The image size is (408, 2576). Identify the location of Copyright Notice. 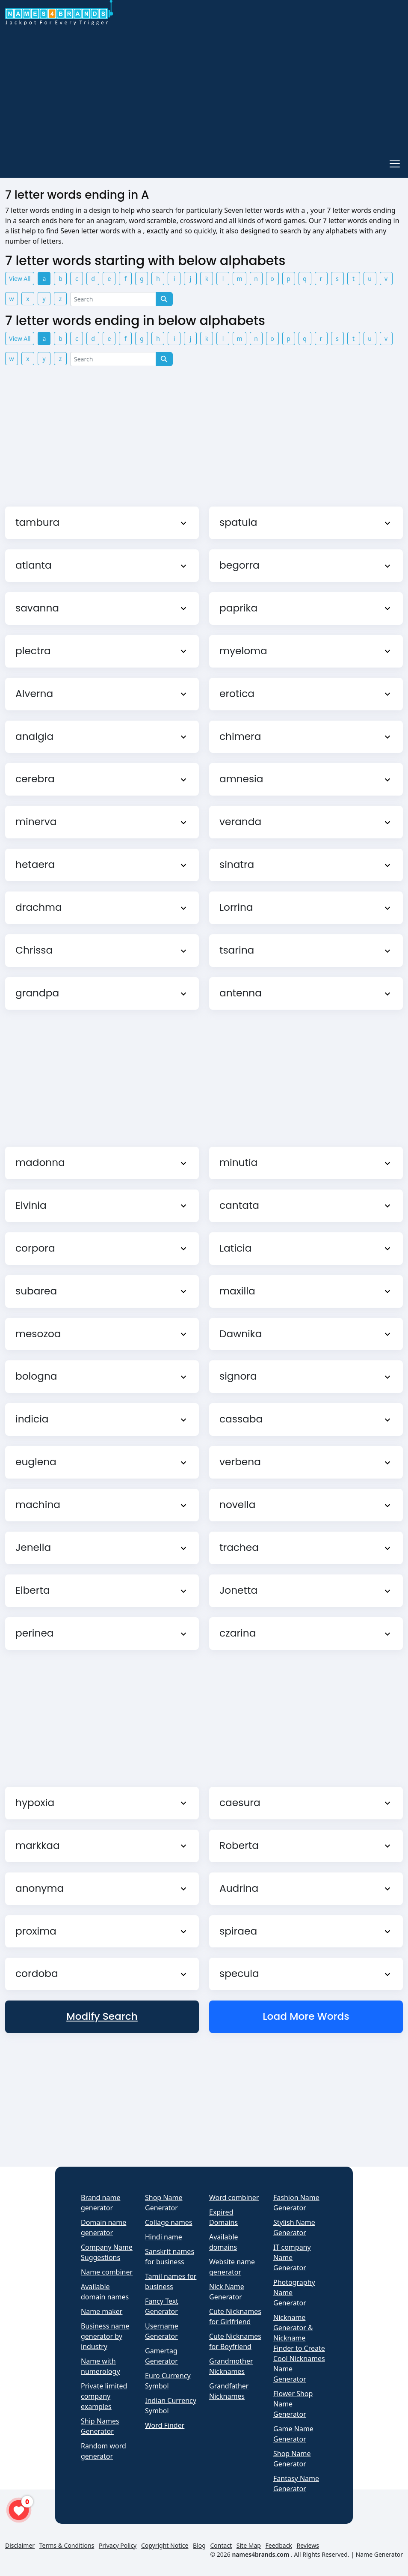
(165, 2545).